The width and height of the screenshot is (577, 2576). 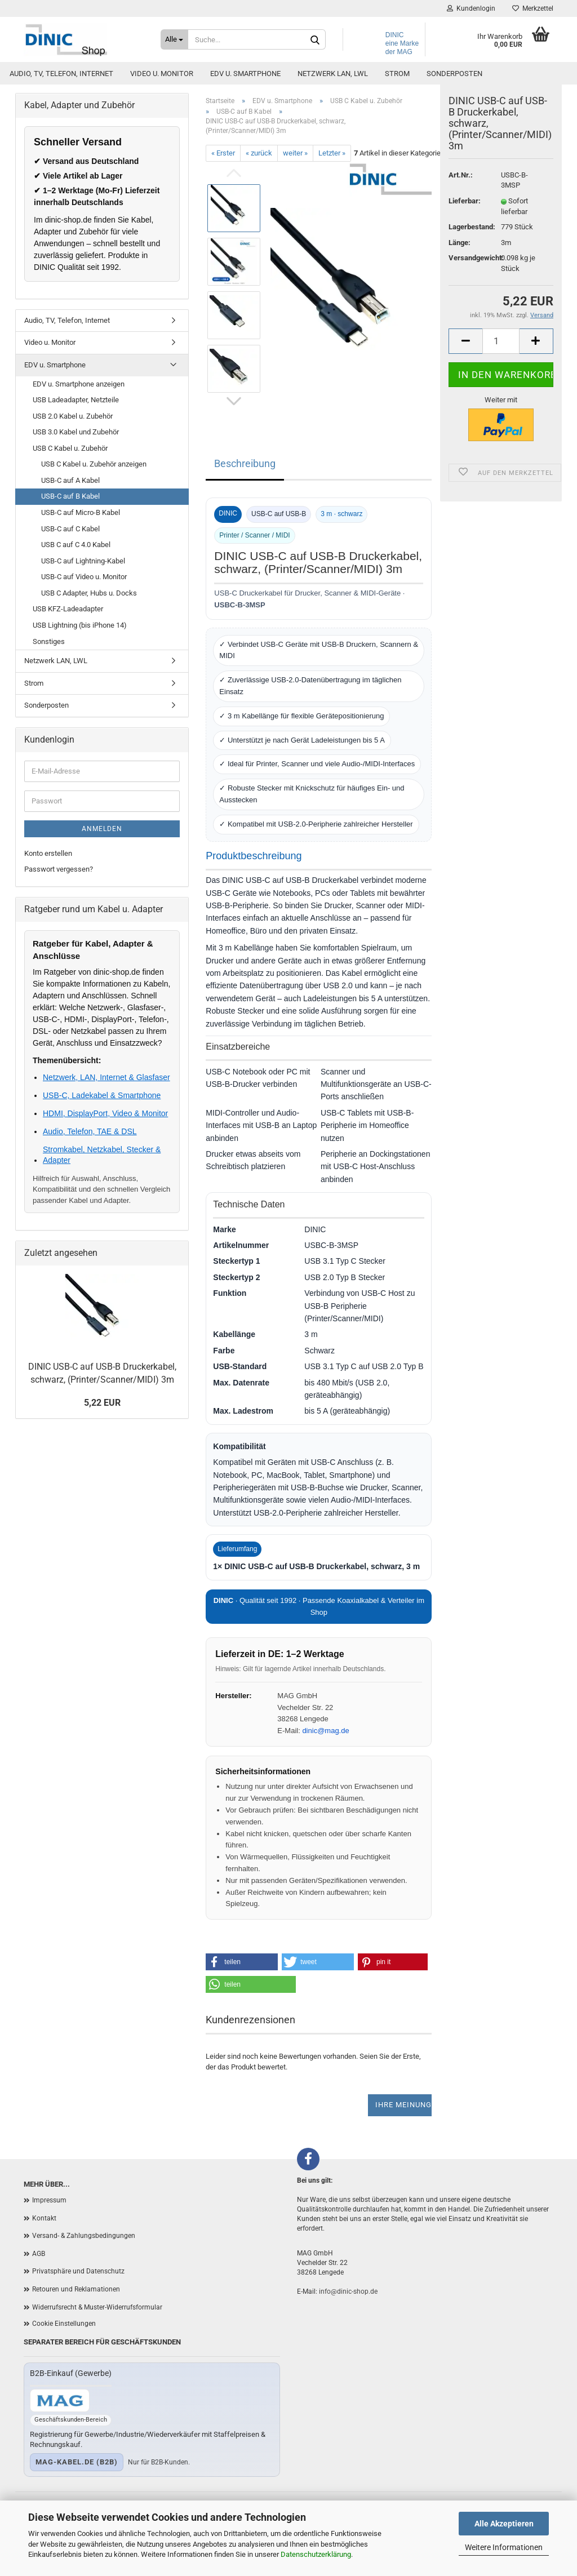 What do you see at coordinates (49, 641) in the screenshot?
I see `Sonstiges` at bounding box center [49, 641].